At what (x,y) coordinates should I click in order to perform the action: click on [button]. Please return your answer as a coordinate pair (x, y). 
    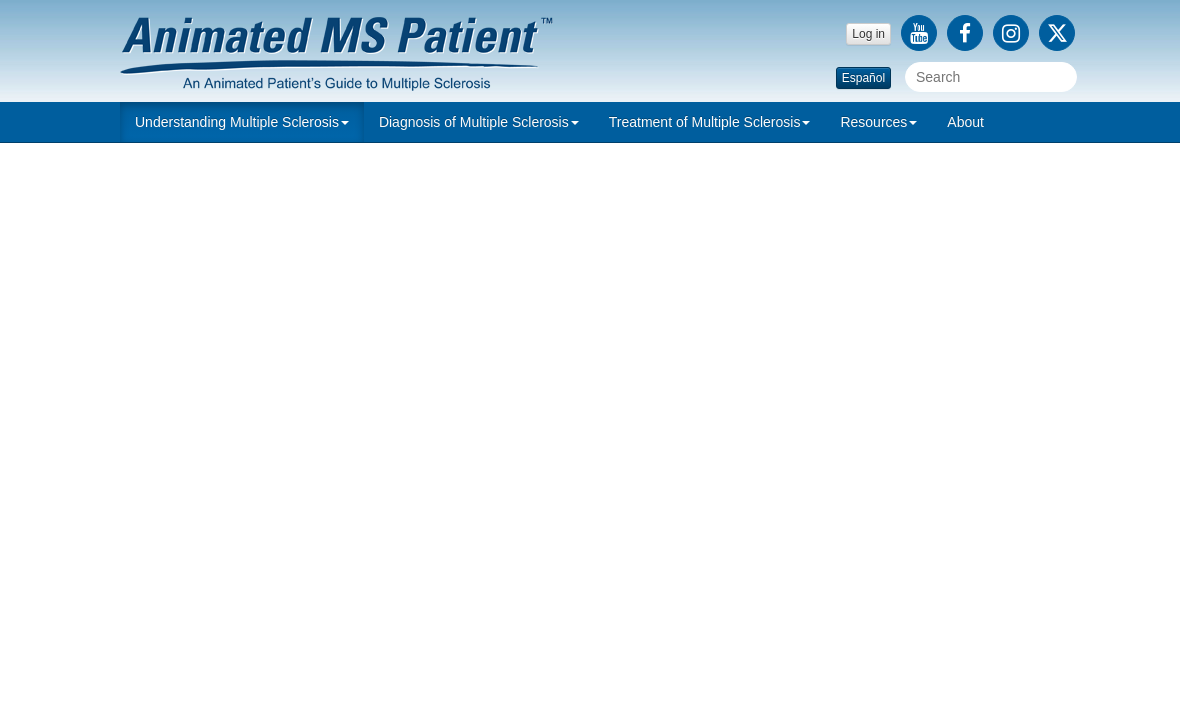
    Looking at the image, I should click on (242, 122).